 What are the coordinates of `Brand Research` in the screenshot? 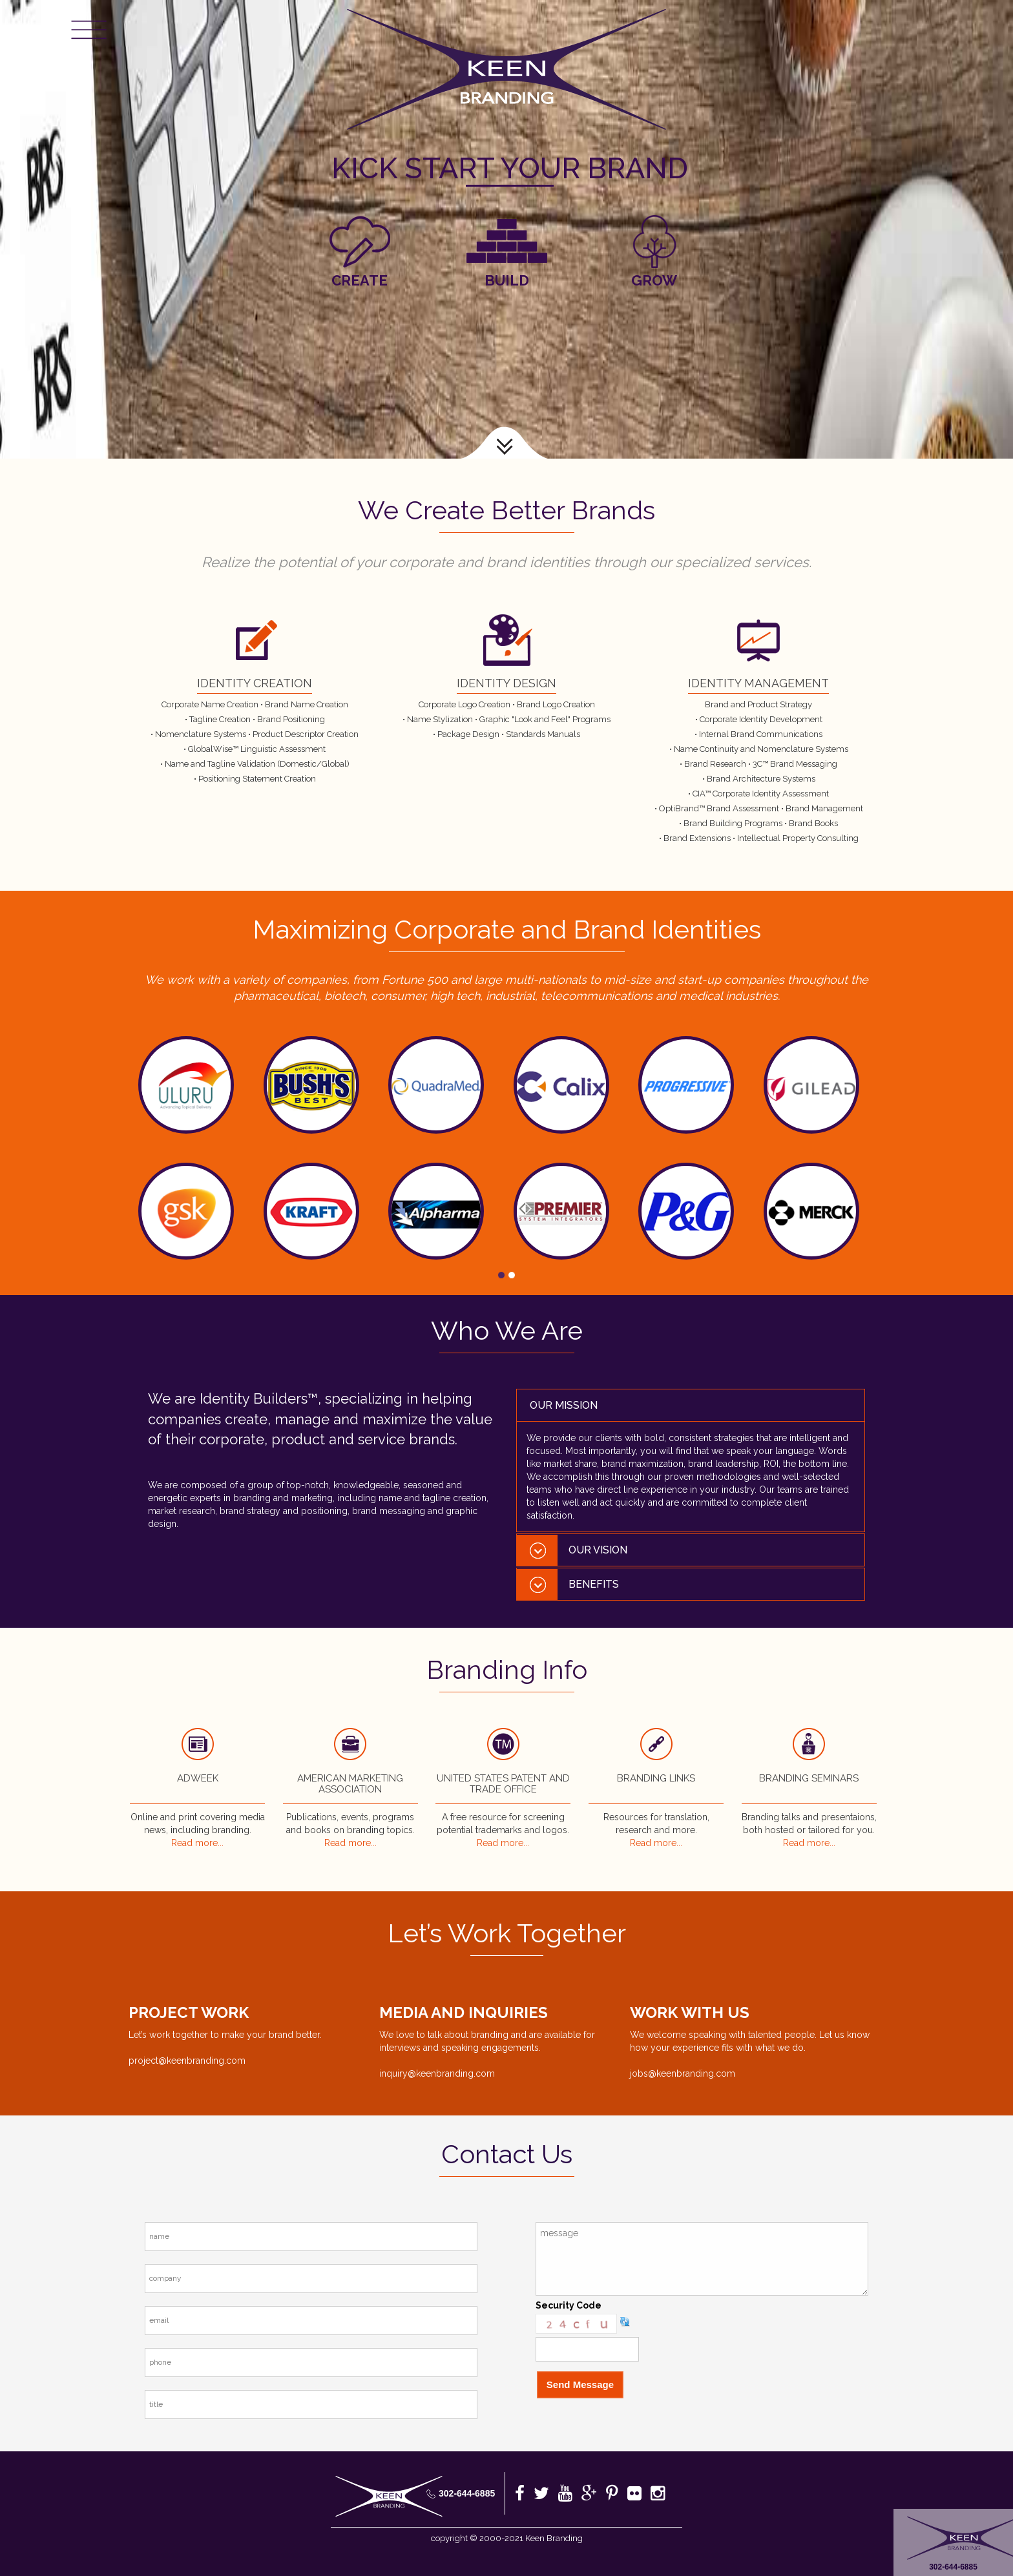 It's located at (716, 764).